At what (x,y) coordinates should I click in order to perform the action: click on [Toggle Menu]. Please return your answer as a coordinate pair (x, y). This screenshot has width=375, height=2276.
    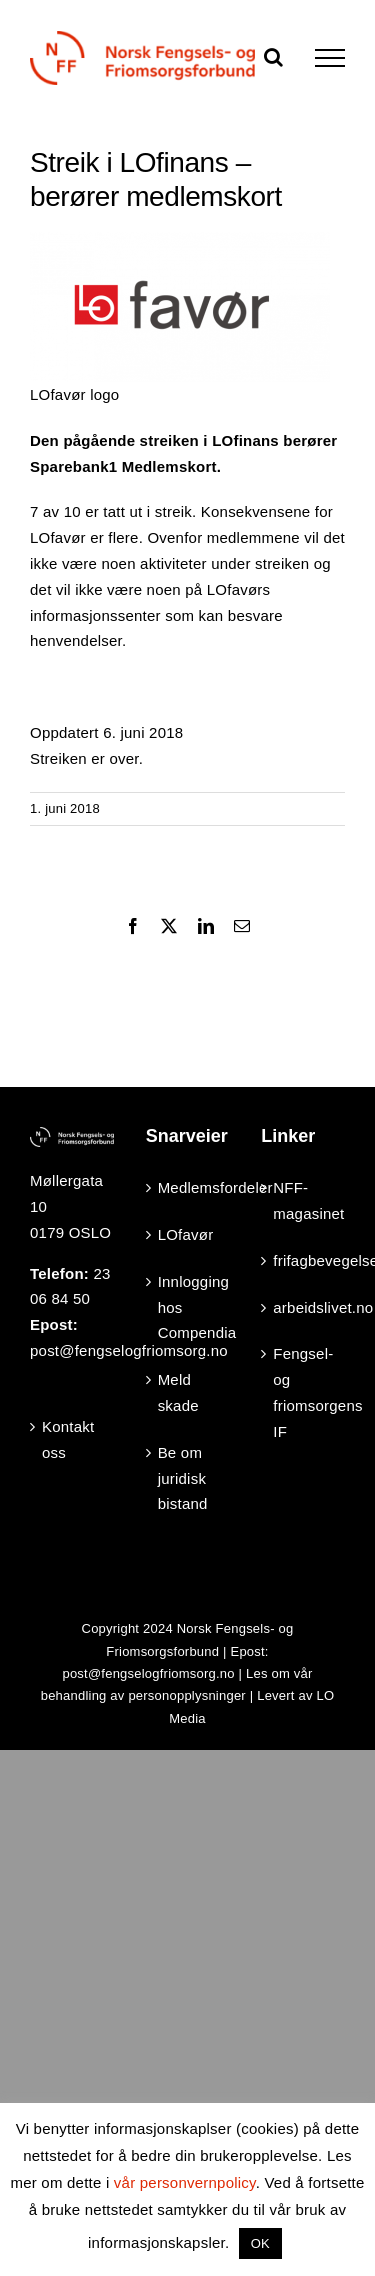
    Looking at the image, I should click on (330, 58).